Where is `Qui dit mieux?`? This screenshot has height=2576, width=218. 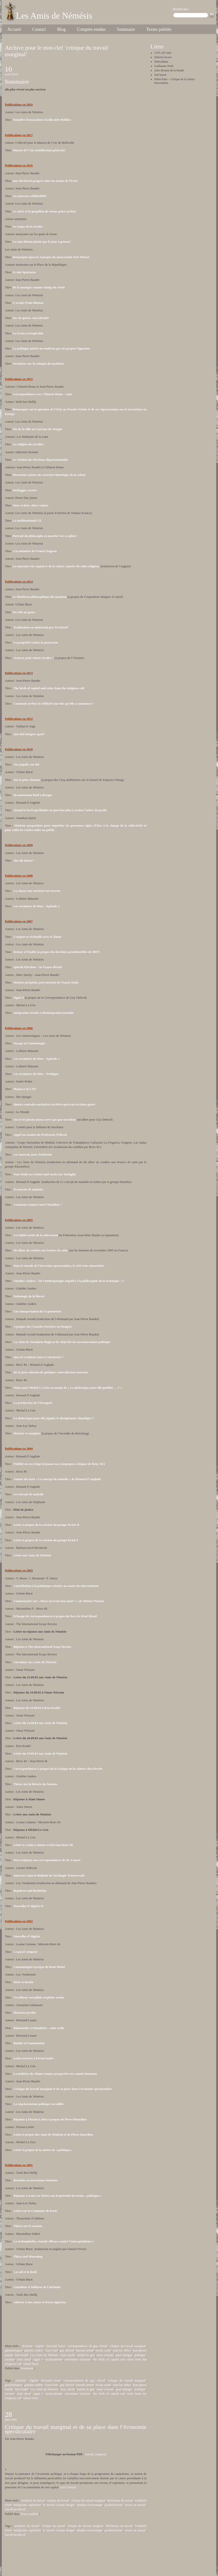
Qui dit mieux? is located at coordinates (23, 860).